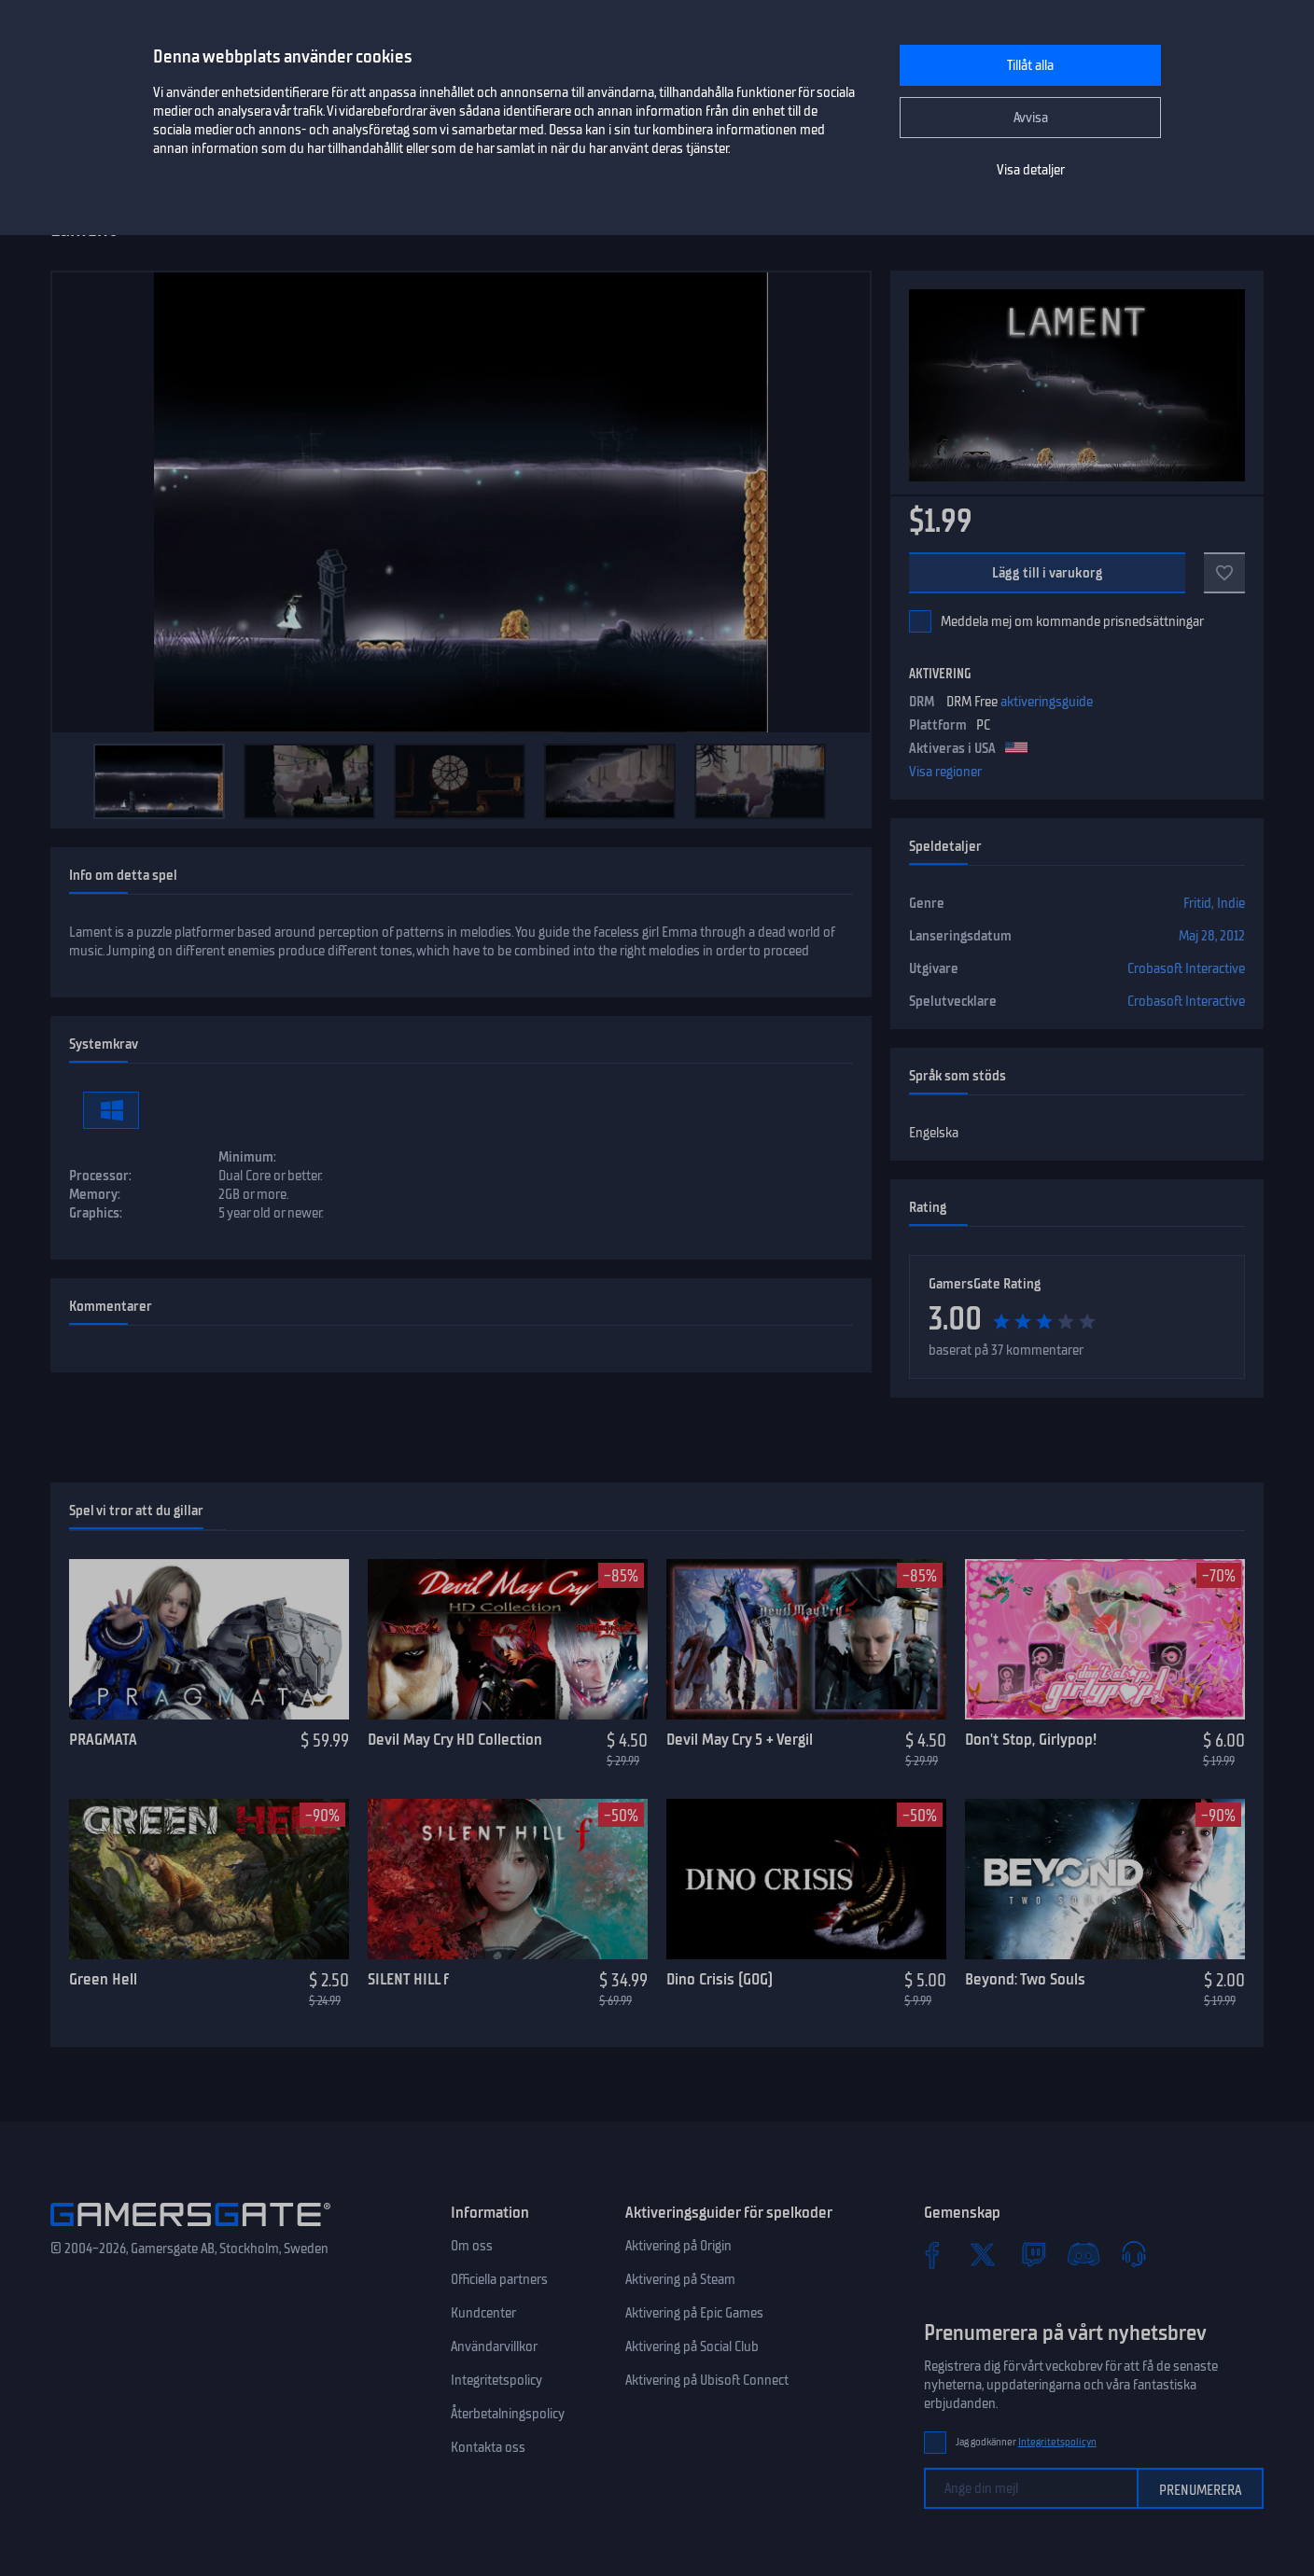 Image resolution: width=1314 pixels, height=2576 pixels. Describe the element at coordinates (95, 1213) in the screenshot. I see `Graphics:` at that location.